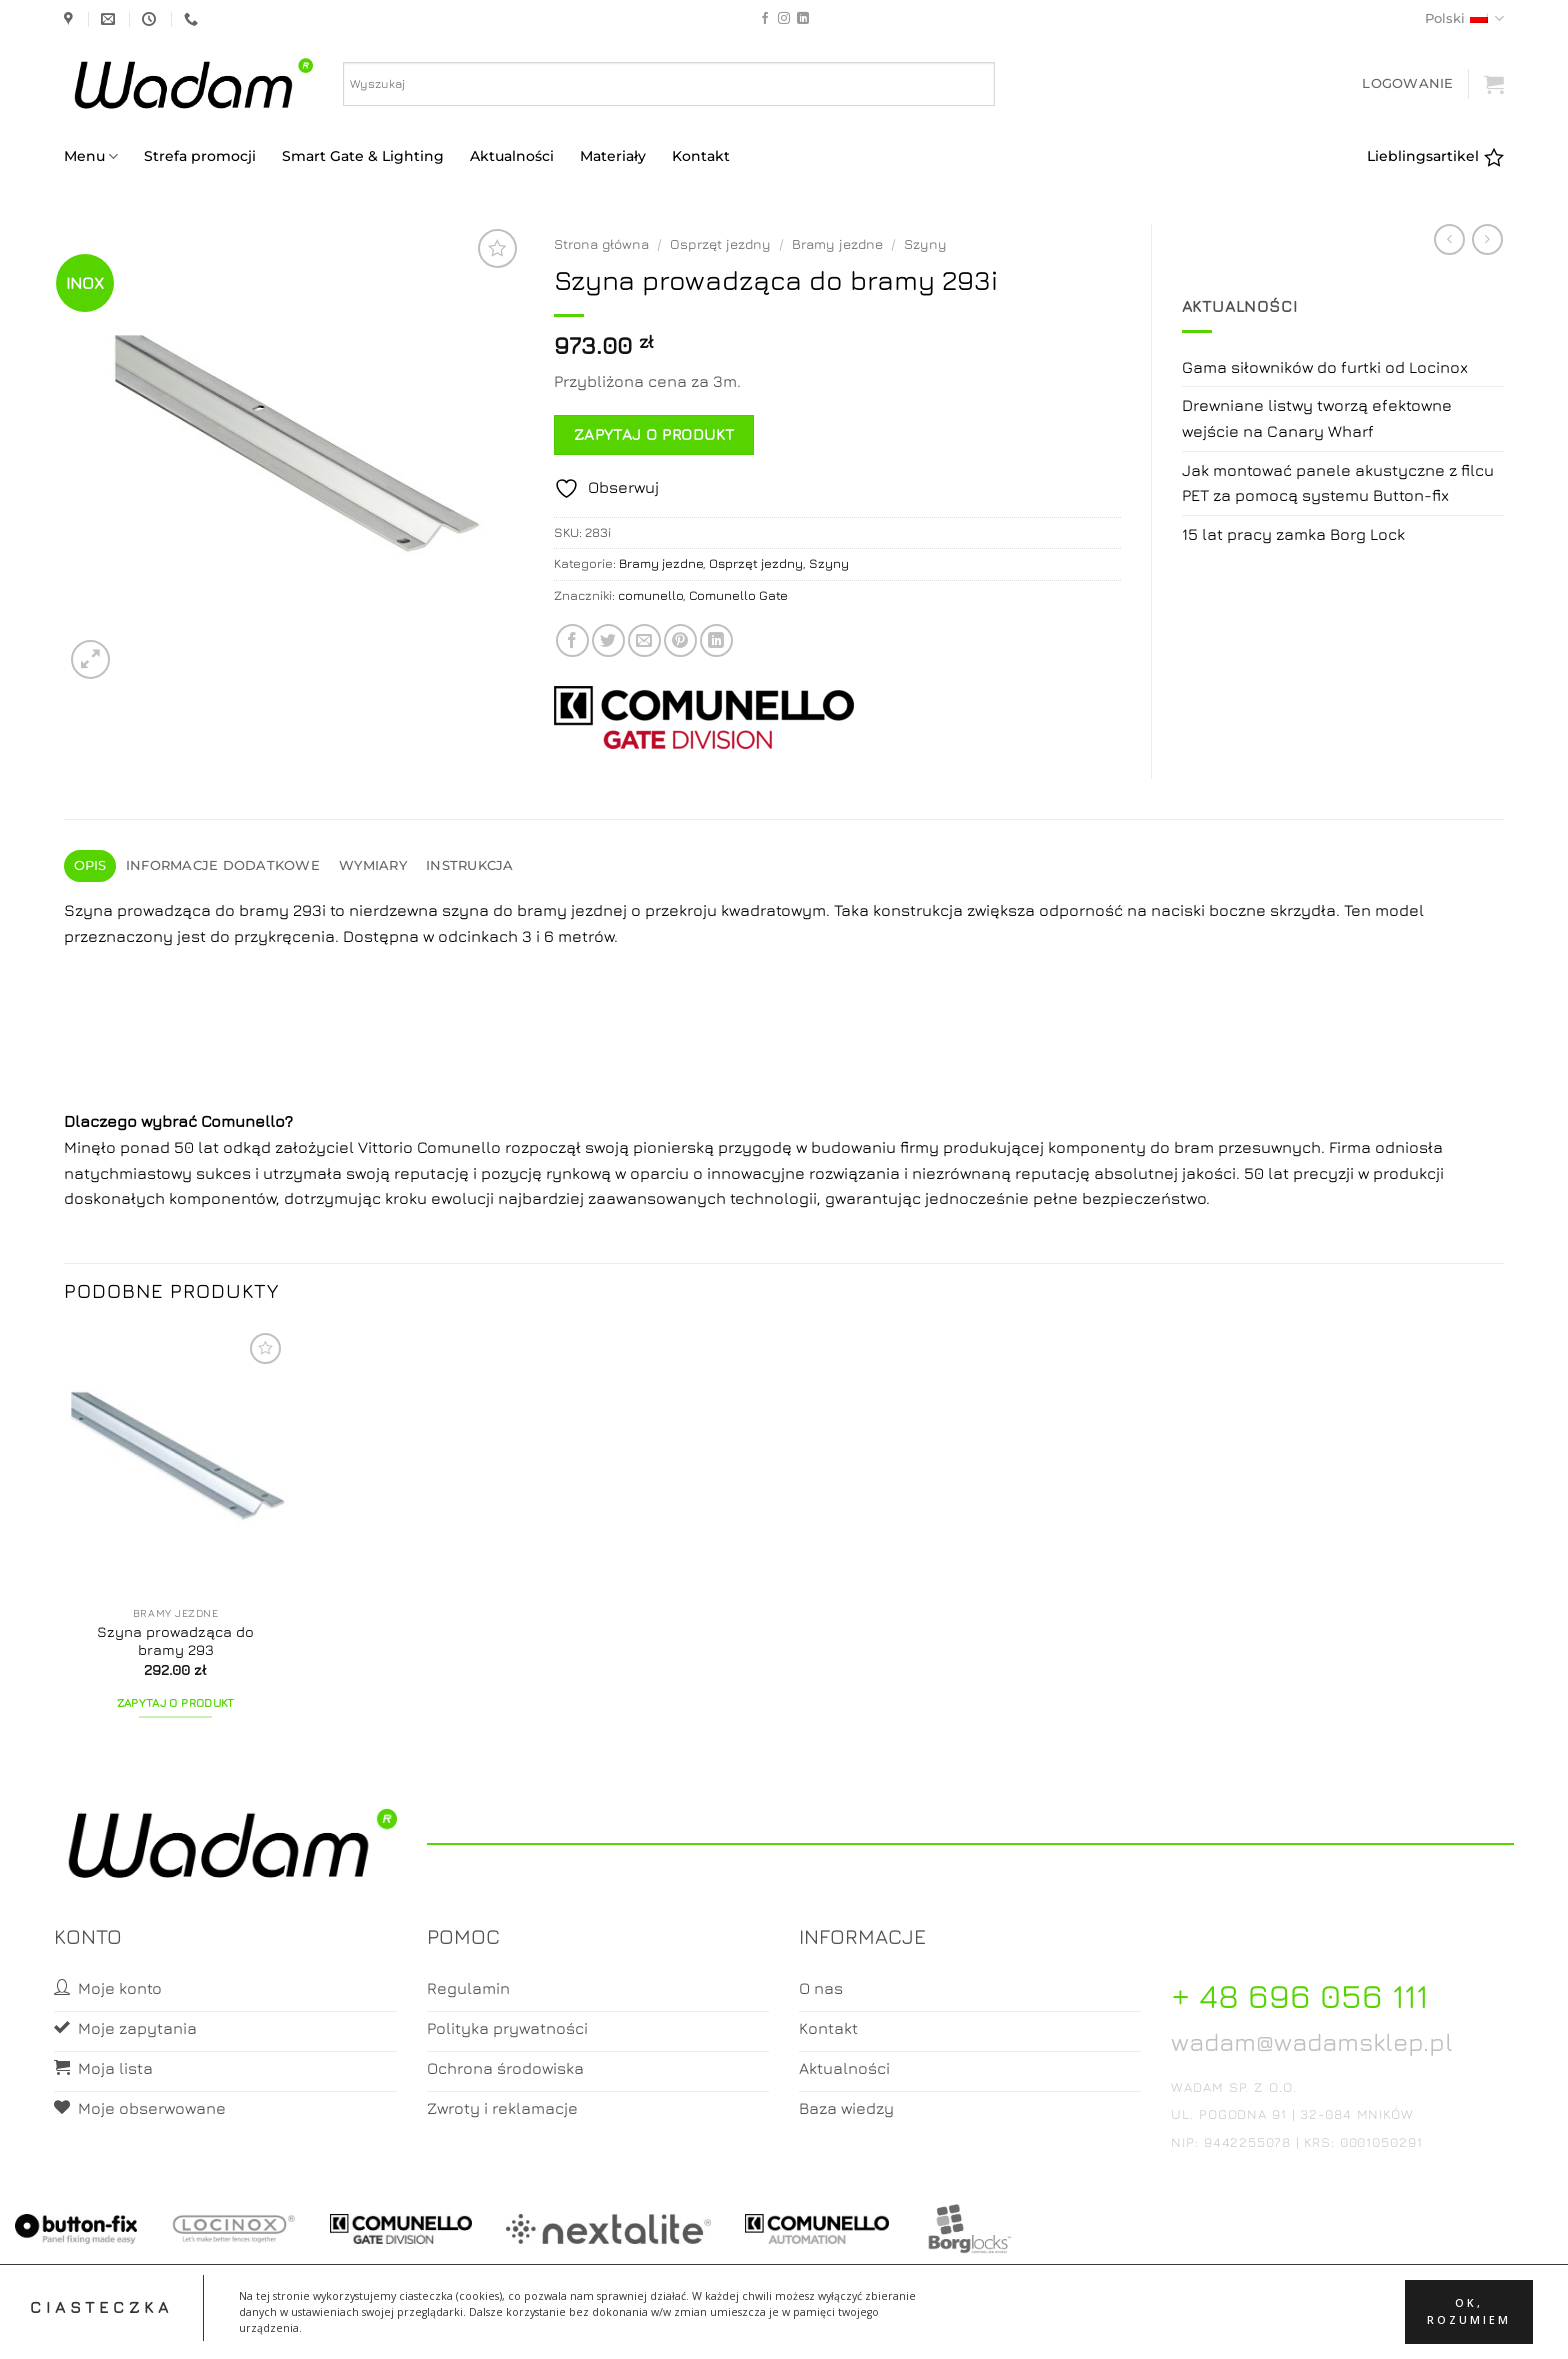  Describe the element at coordinates (243, 1121) in the screenshot. I see `Comunello` at that location.